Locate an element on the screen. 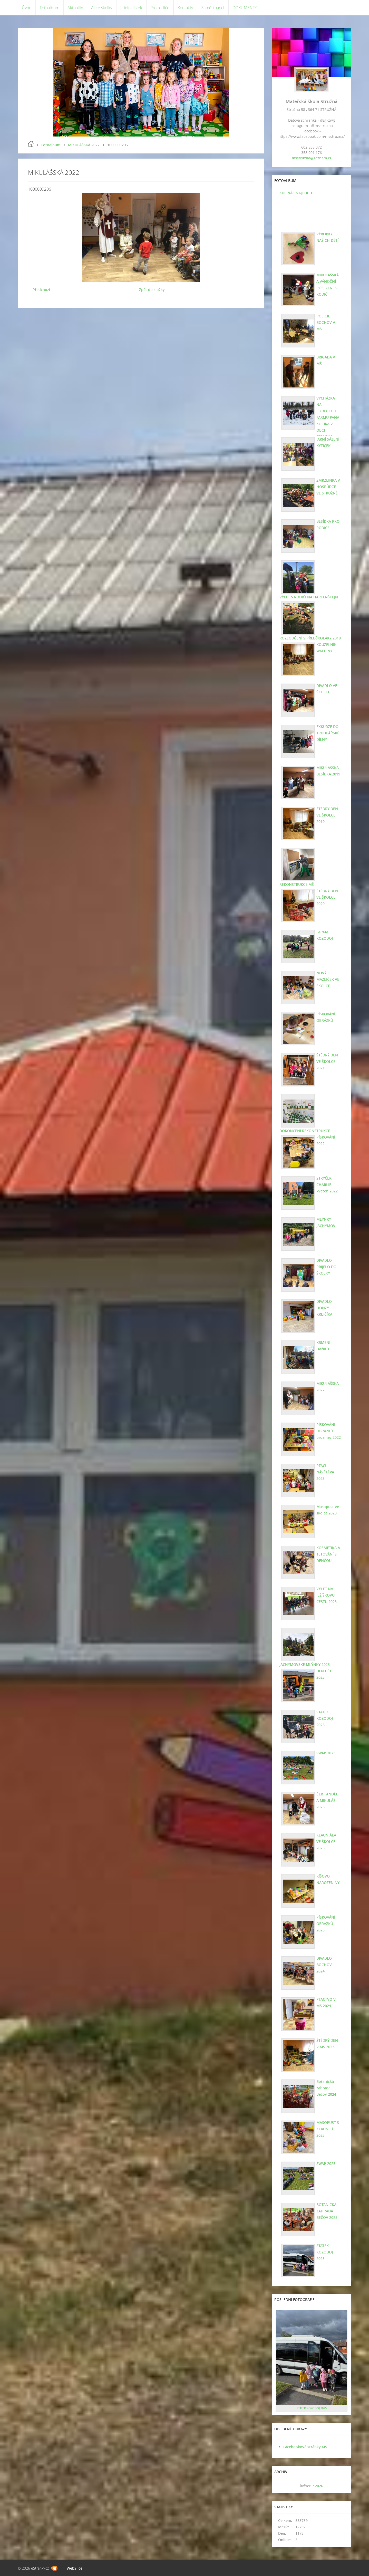 This screenshot has height=2576, width=369. VÝROBKY NAŠICH DĚTÍ is located at coordinates (327, 237).